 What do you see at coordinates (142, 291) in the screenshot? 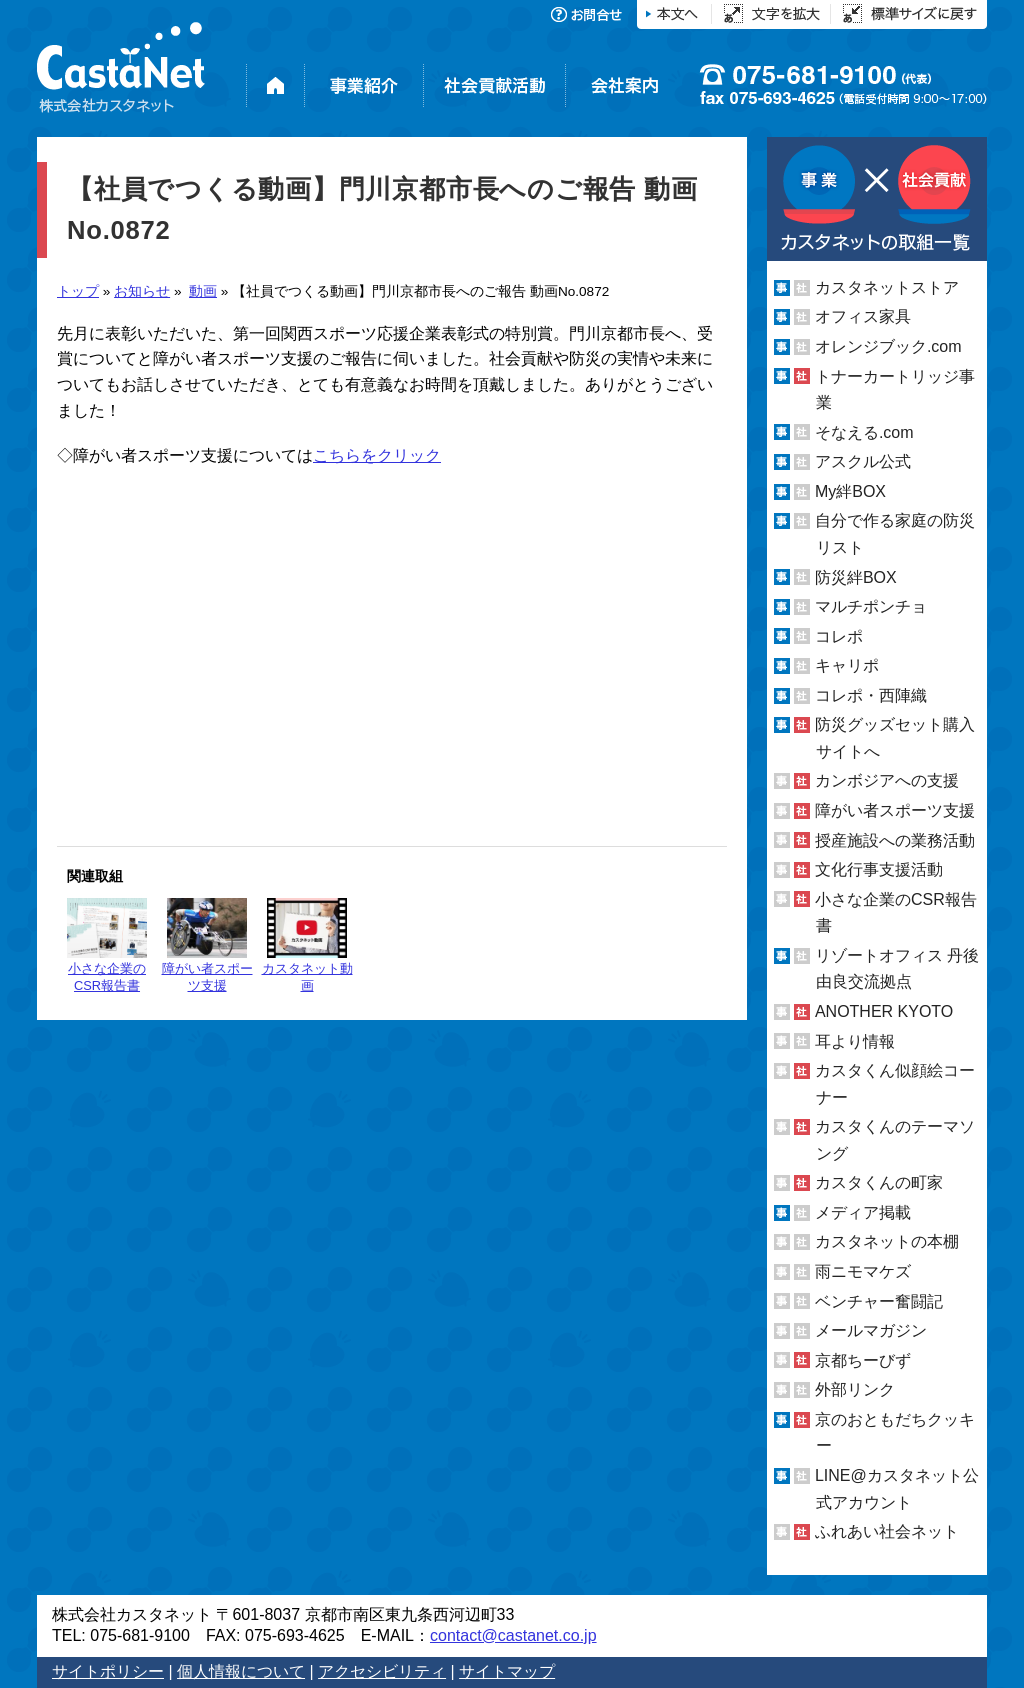
I see `お知らせ` at bounding box center [142, 291].